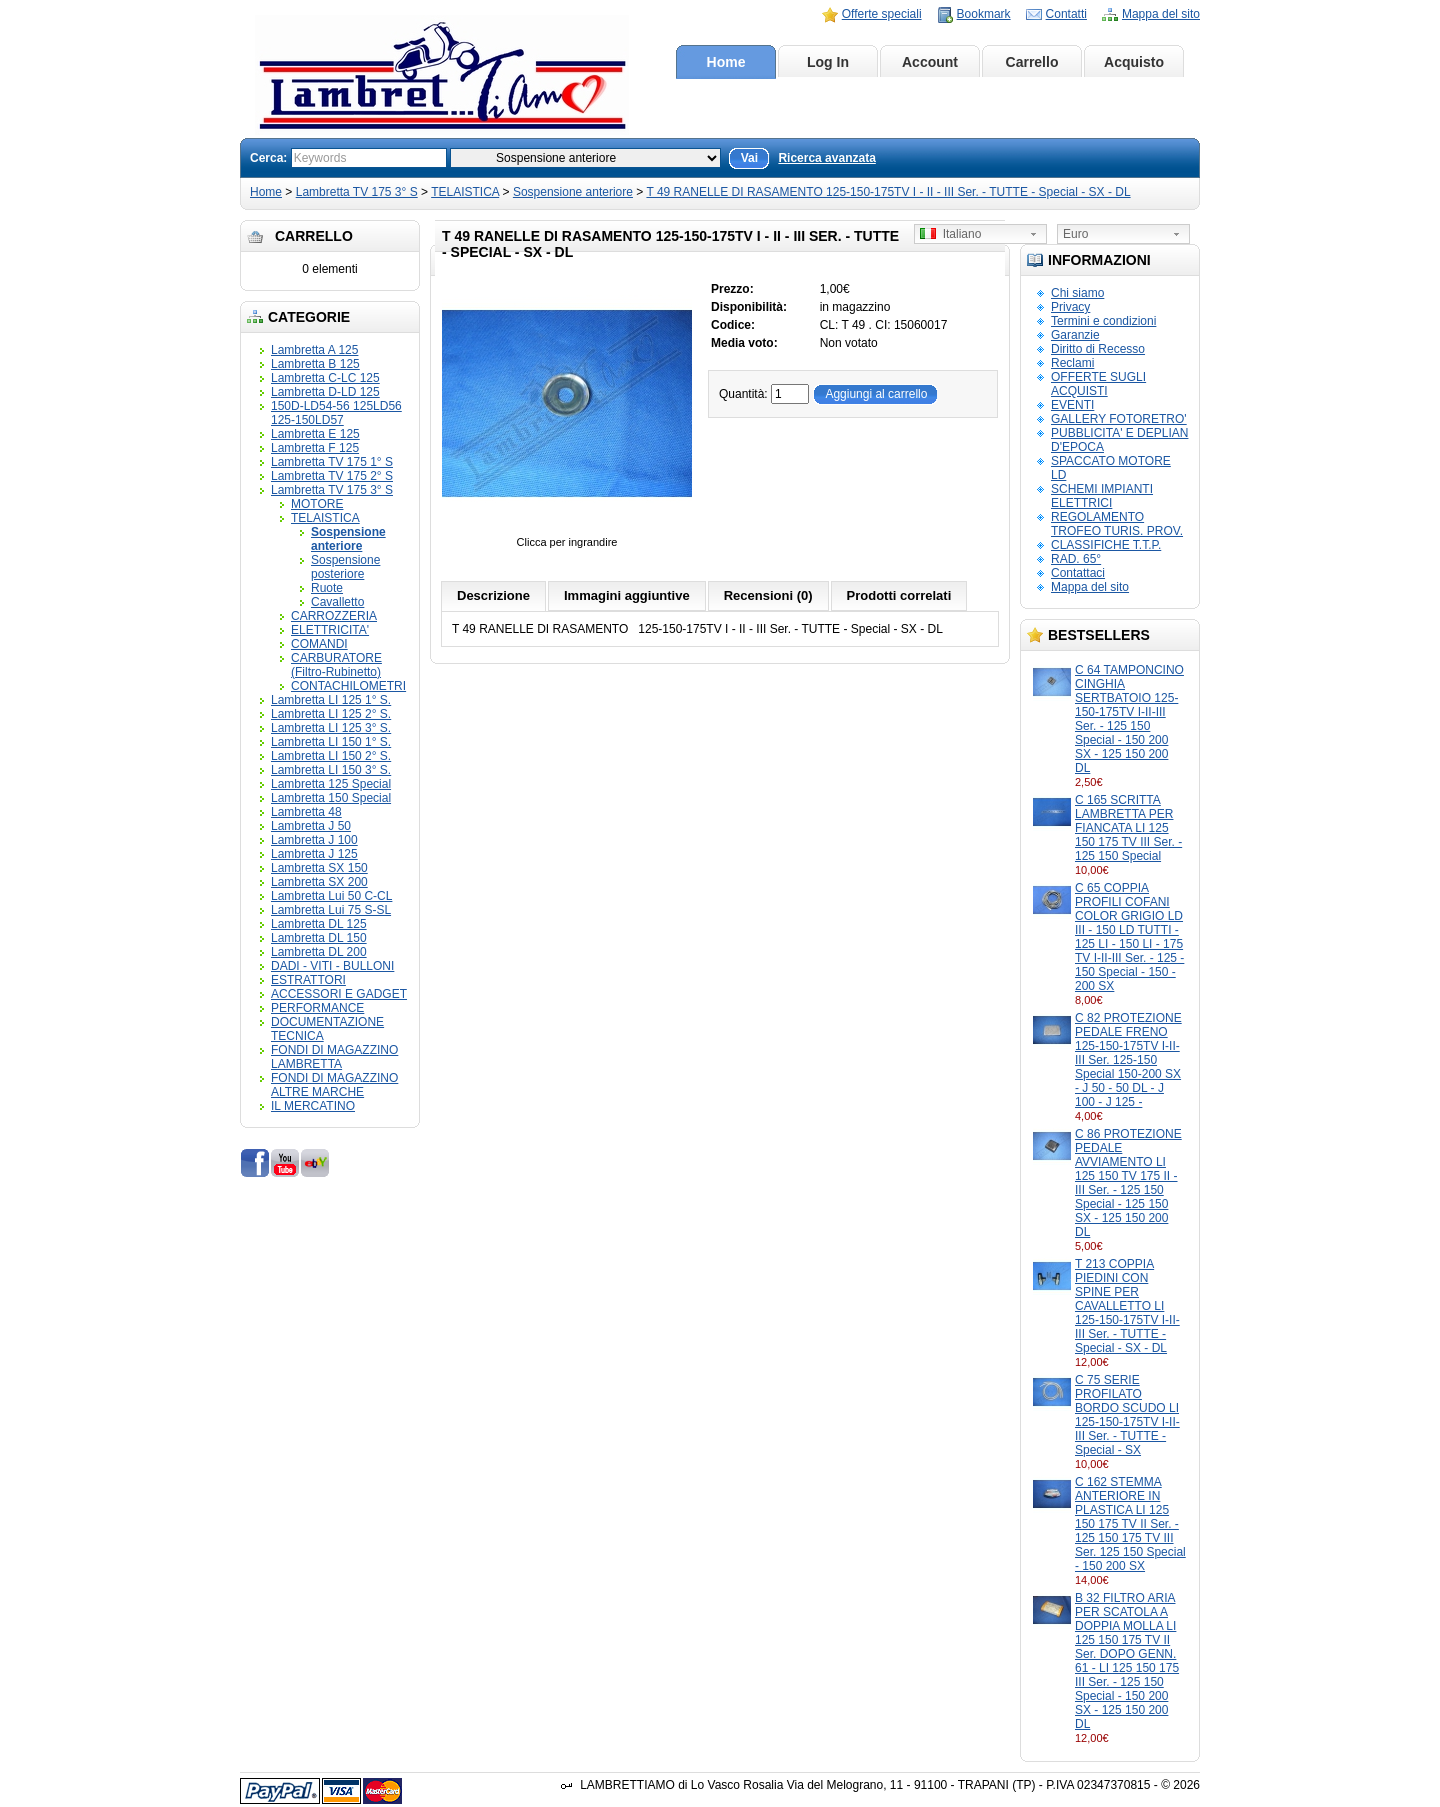 This screenshot has height=1807, width=1440. What do you see at coordinates (331, 700) in the screenshot?
I see `Lambretta LI 125 1° S.` at bounding box center [331, 700].